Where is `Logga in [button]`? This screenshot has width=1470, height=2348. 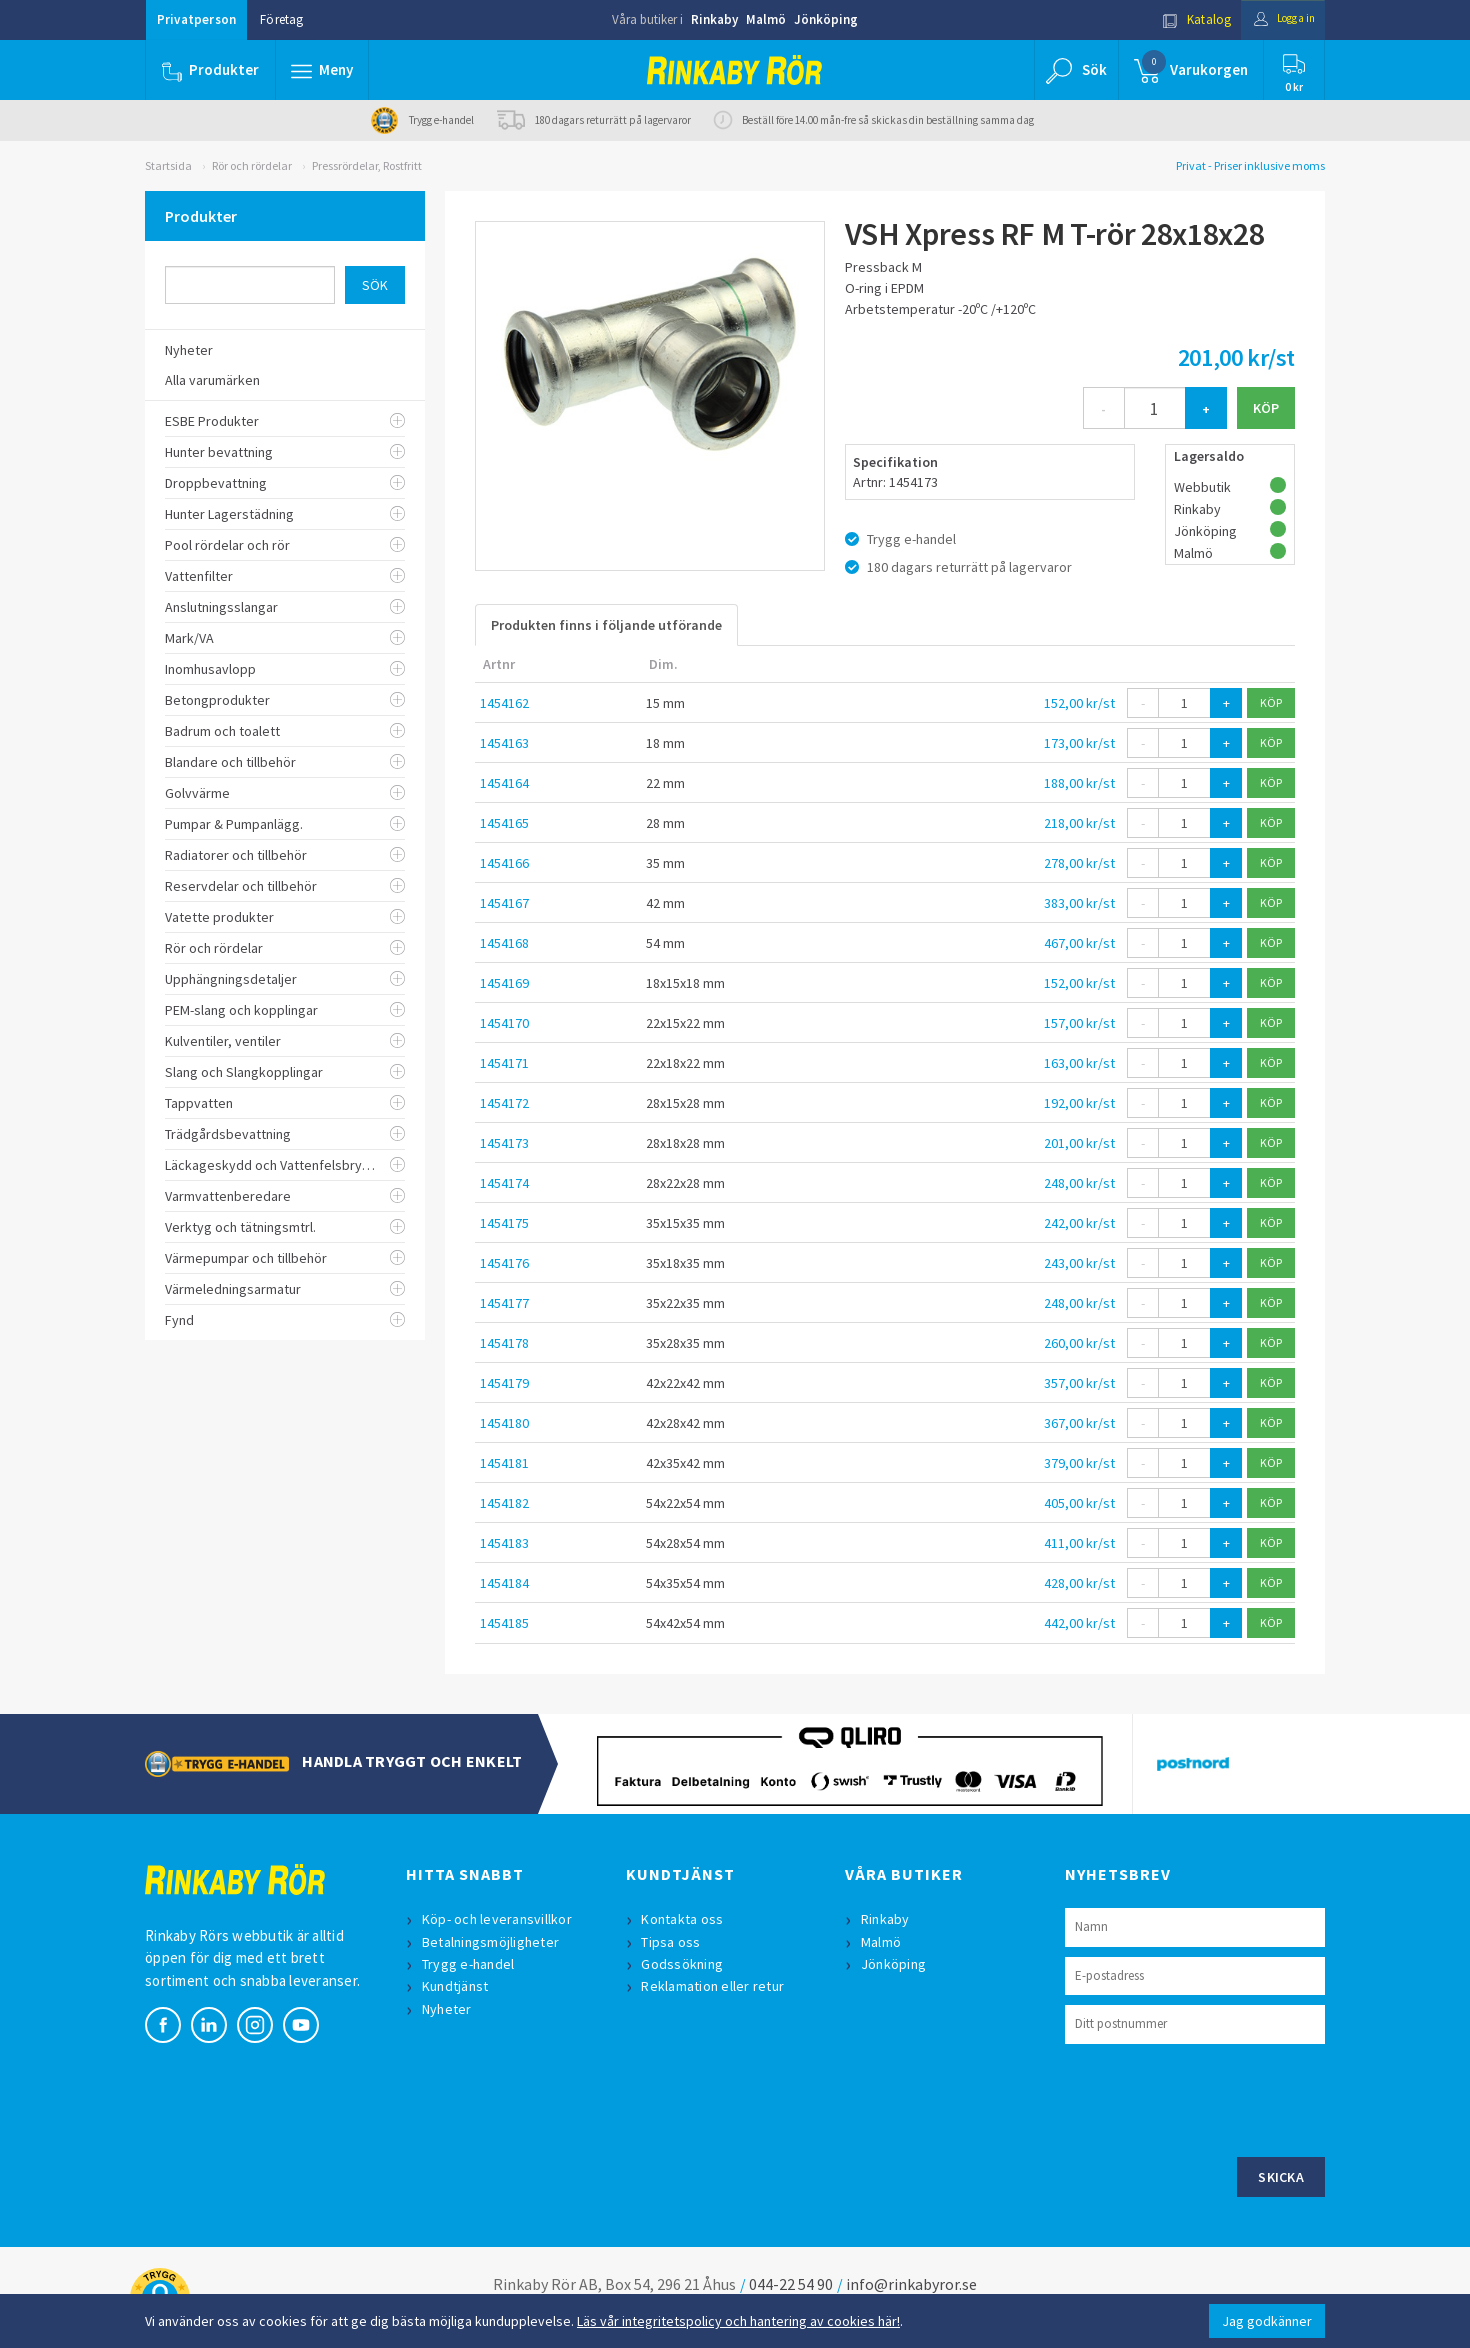 Logga in [button] is located at coordinates (1276, 19).